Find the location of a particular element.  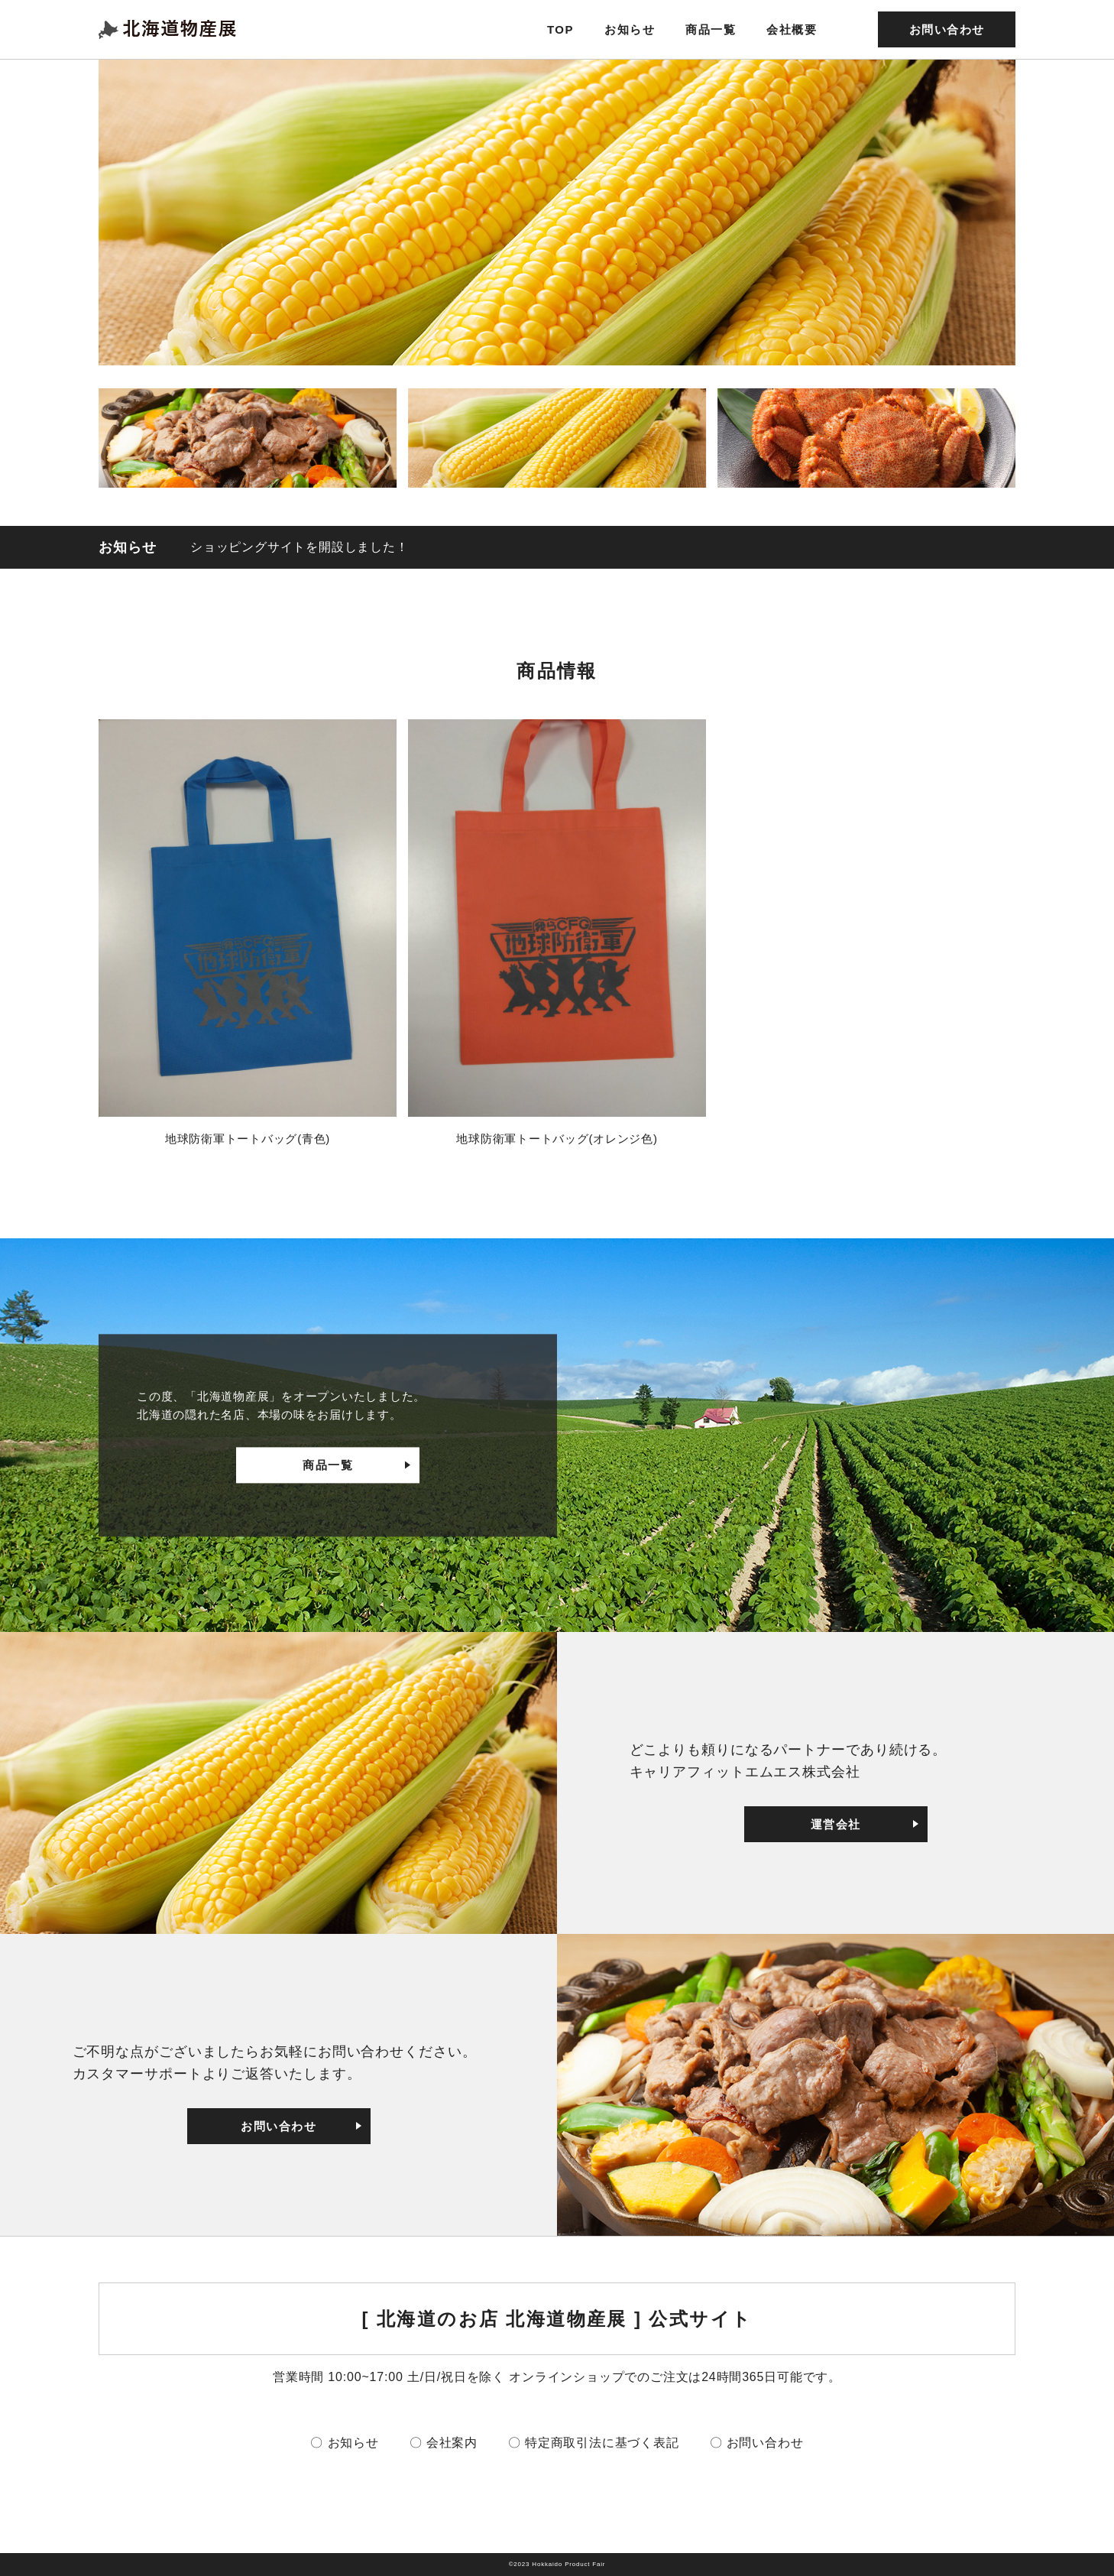

〇 お知らせ is located at coordinates (344, 2442).